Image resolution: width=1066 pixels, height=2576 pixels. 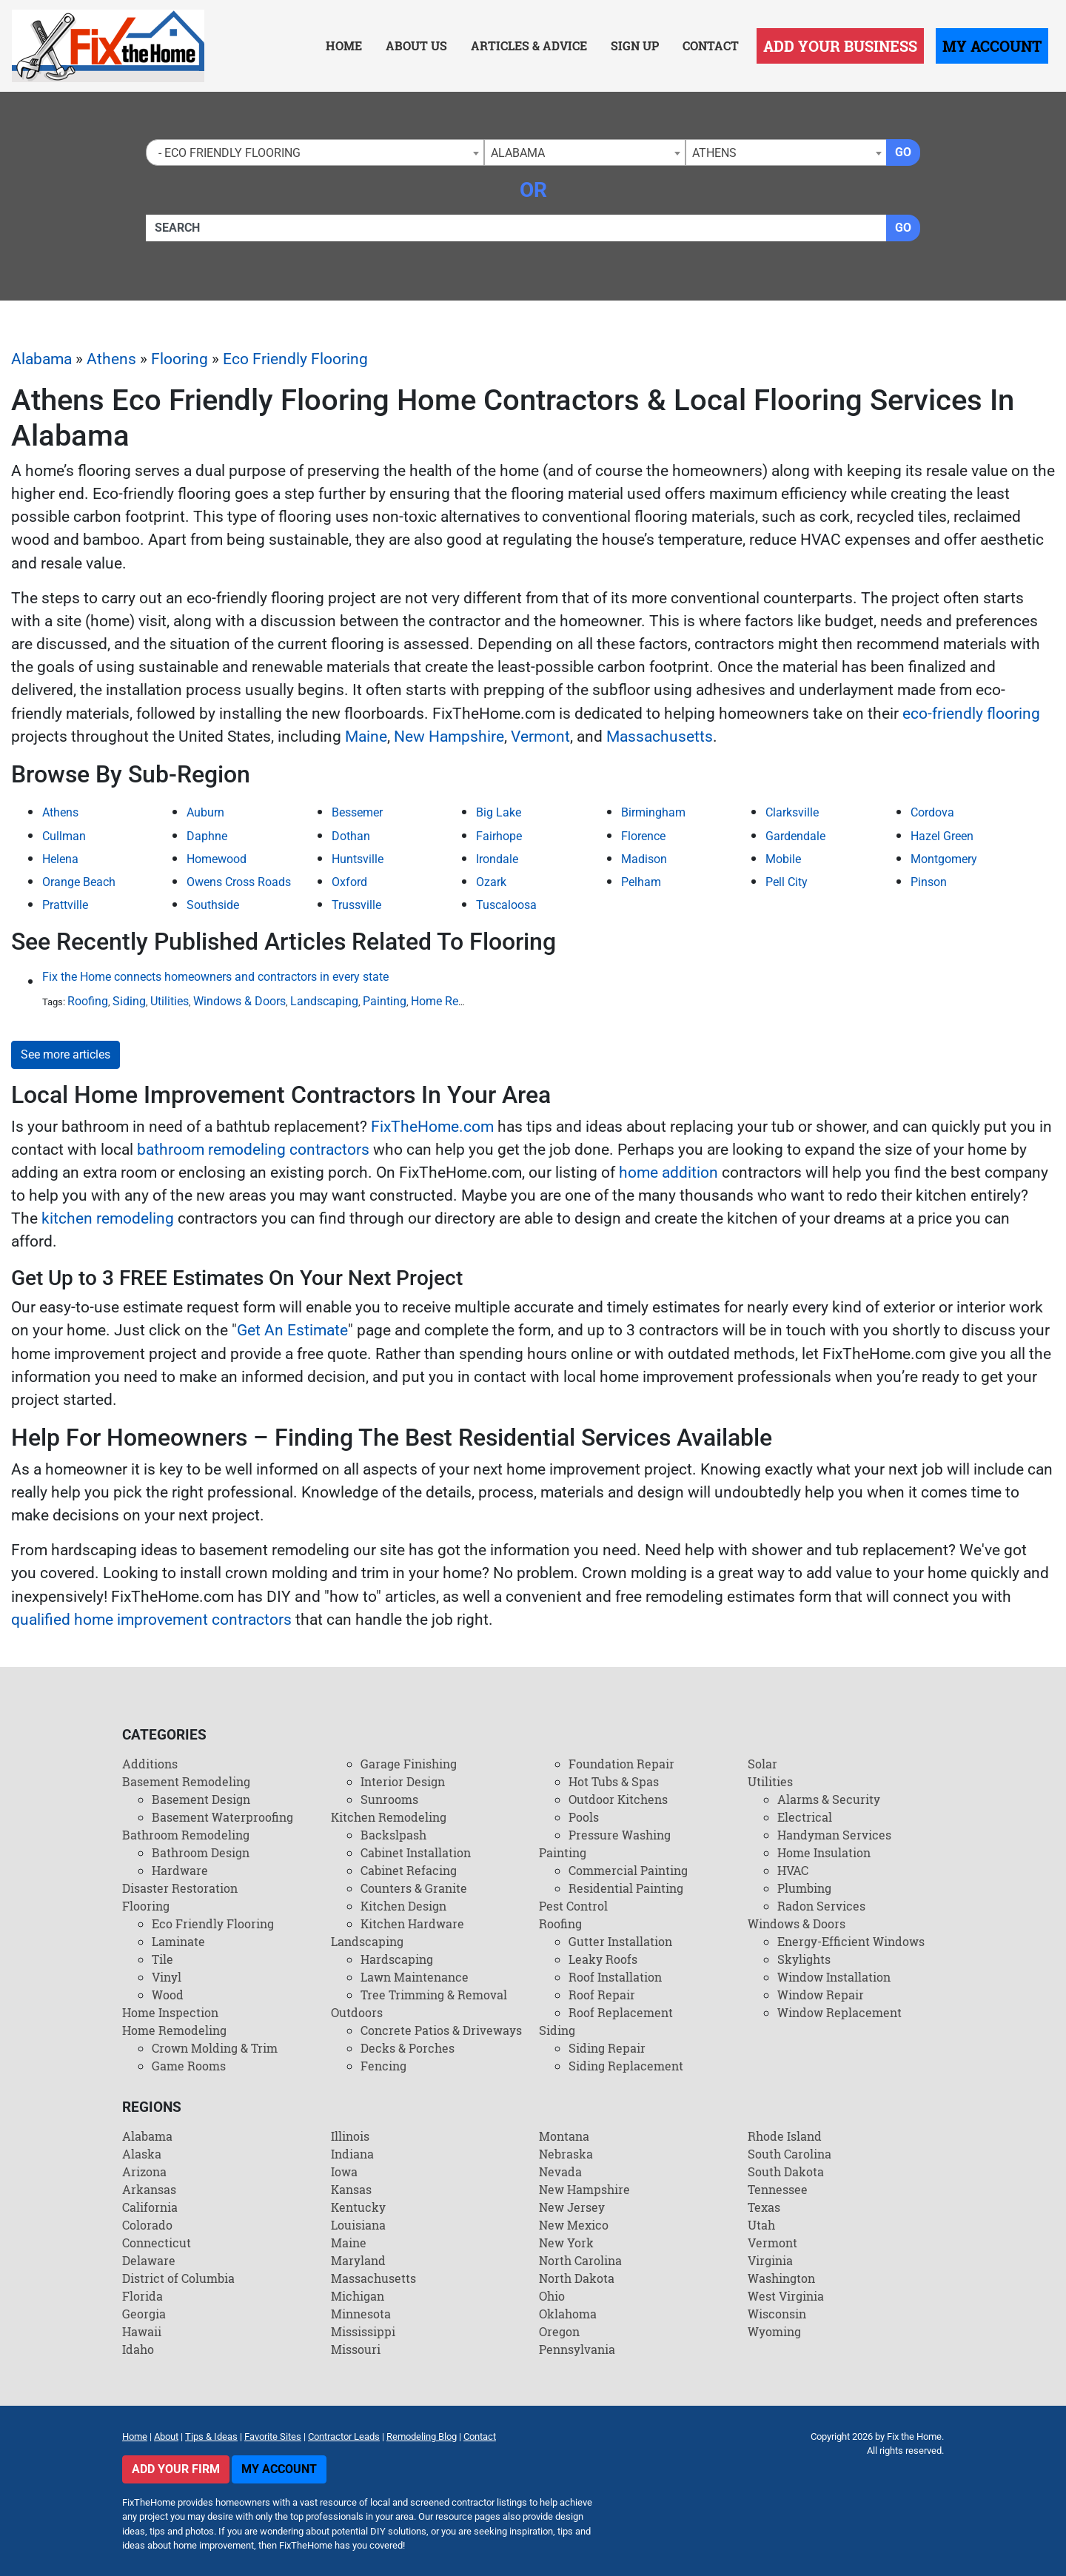 I want to click on Kitchen Design, so click(x=403, y=1905).